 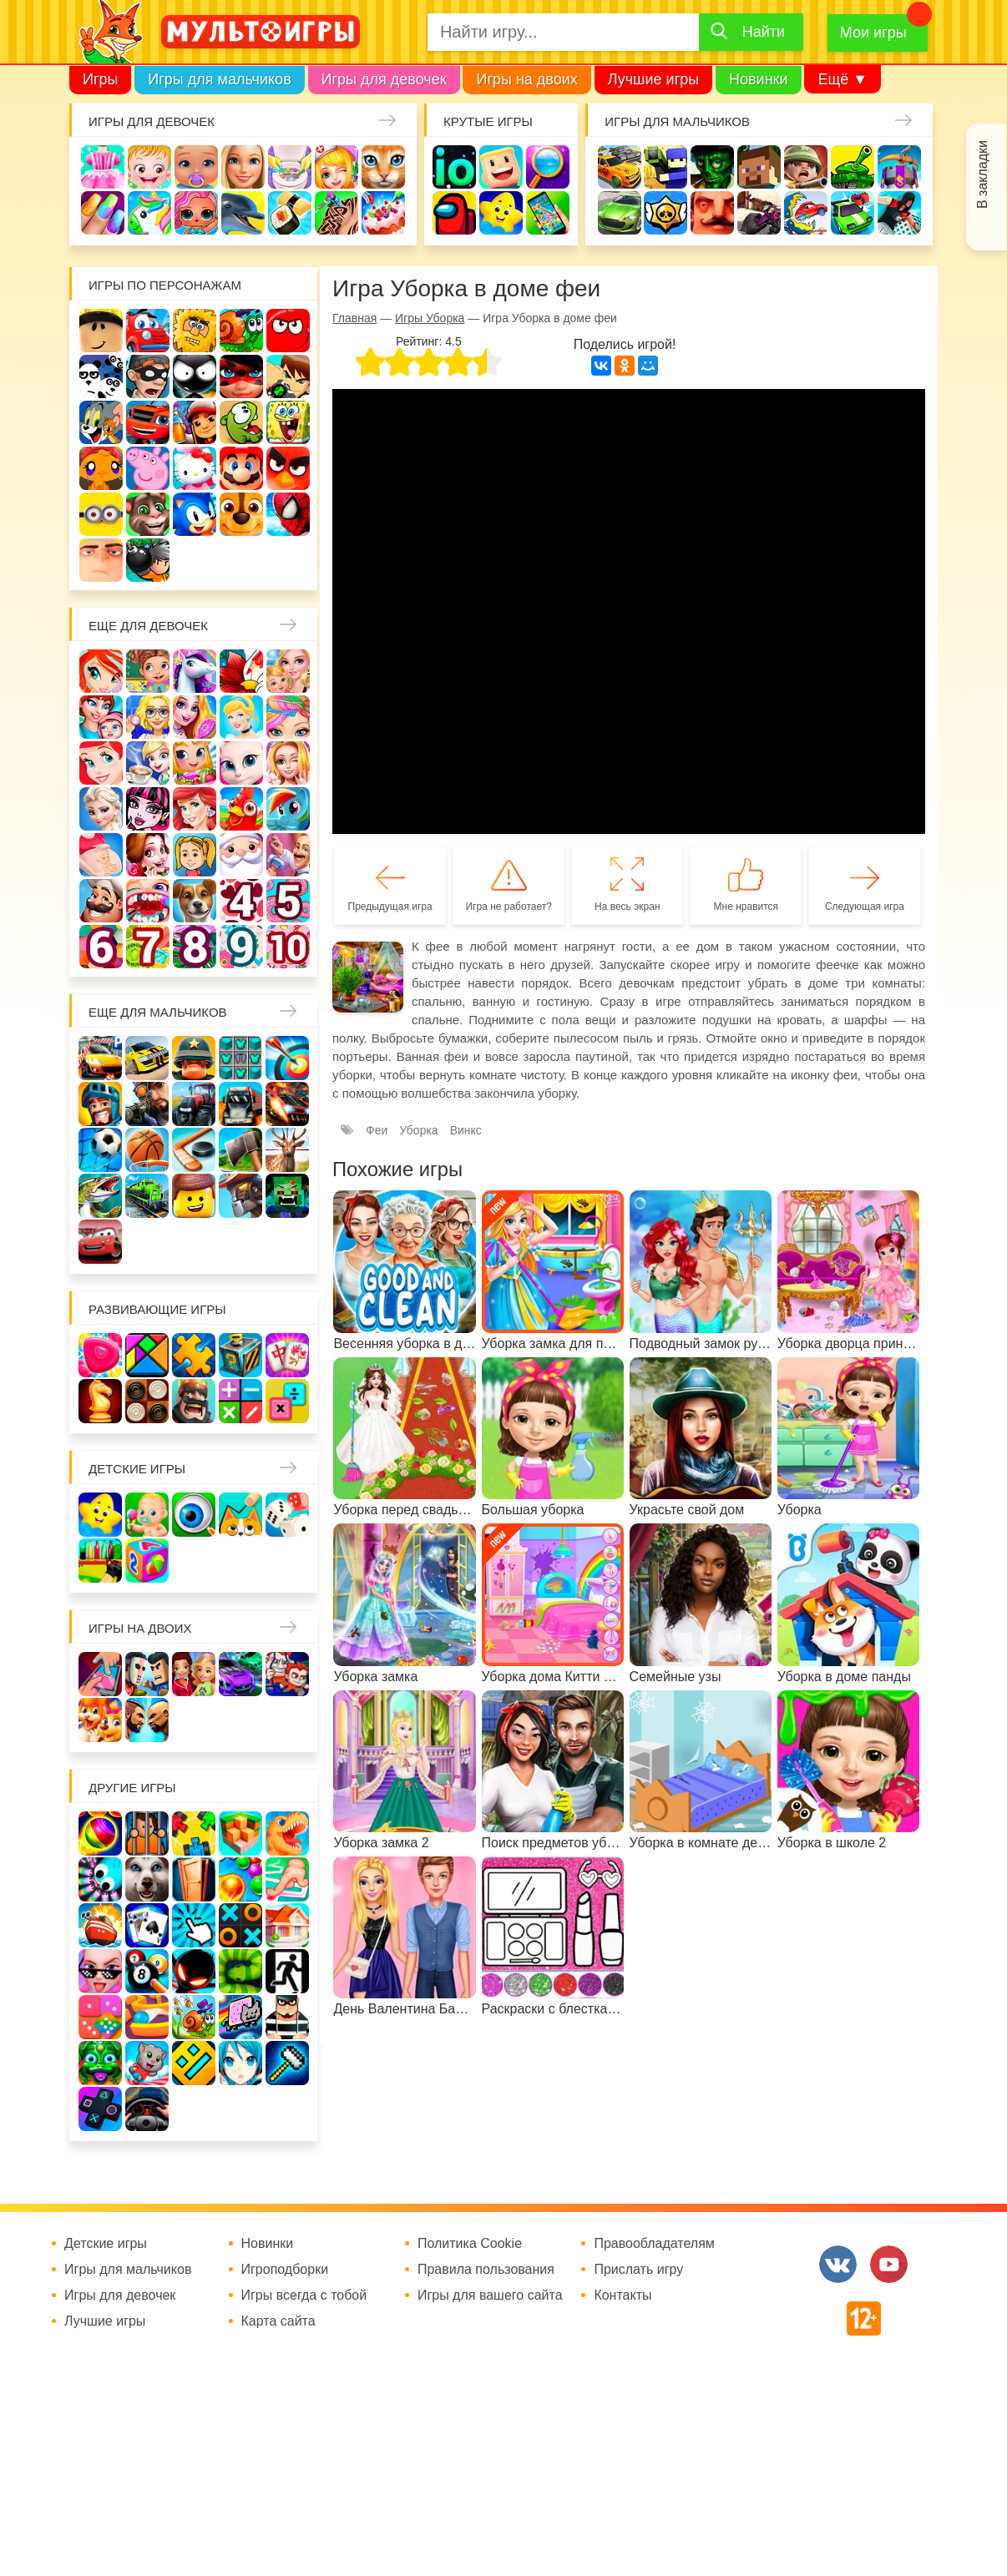 What do you see at coordinates (100, 79) in the screenshot?
I see `Игры` at bounding box center [100, 79].